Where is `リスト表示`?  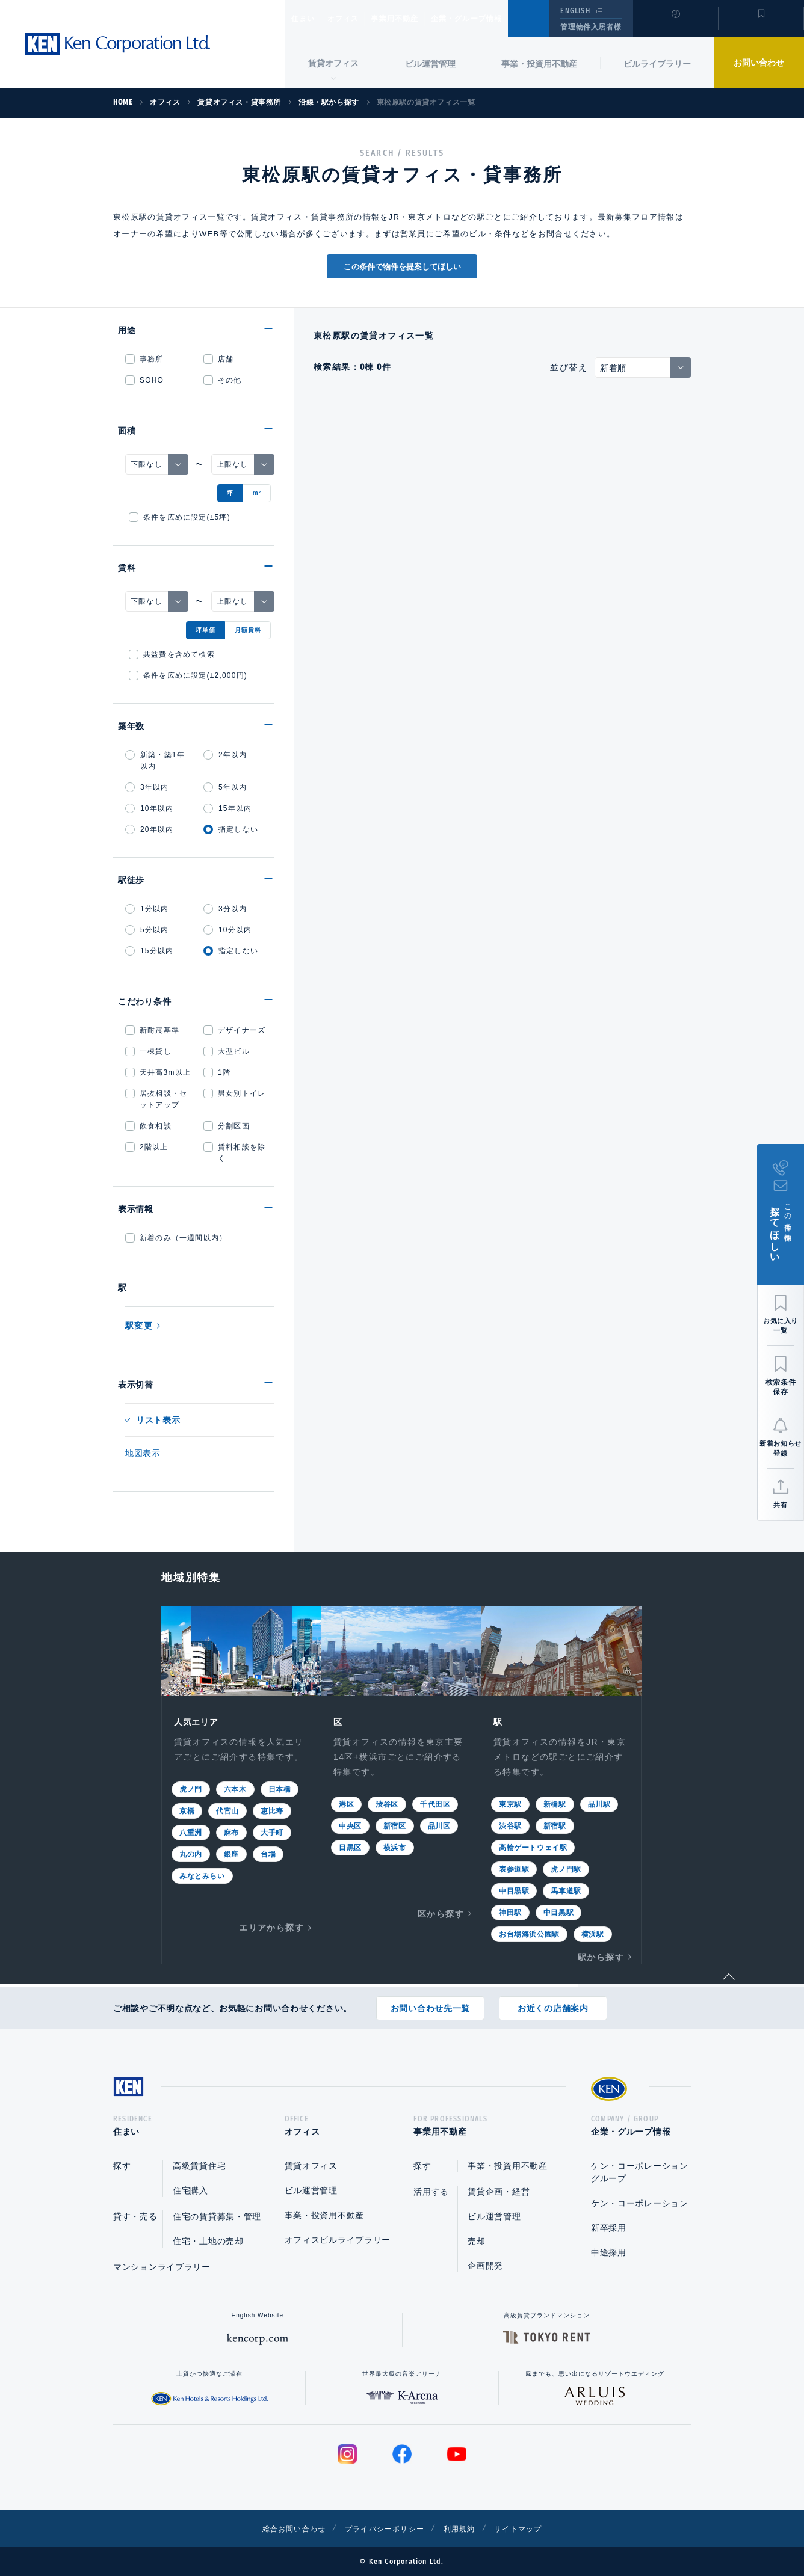 リスト表示 is located at coordinates (158, 1420).